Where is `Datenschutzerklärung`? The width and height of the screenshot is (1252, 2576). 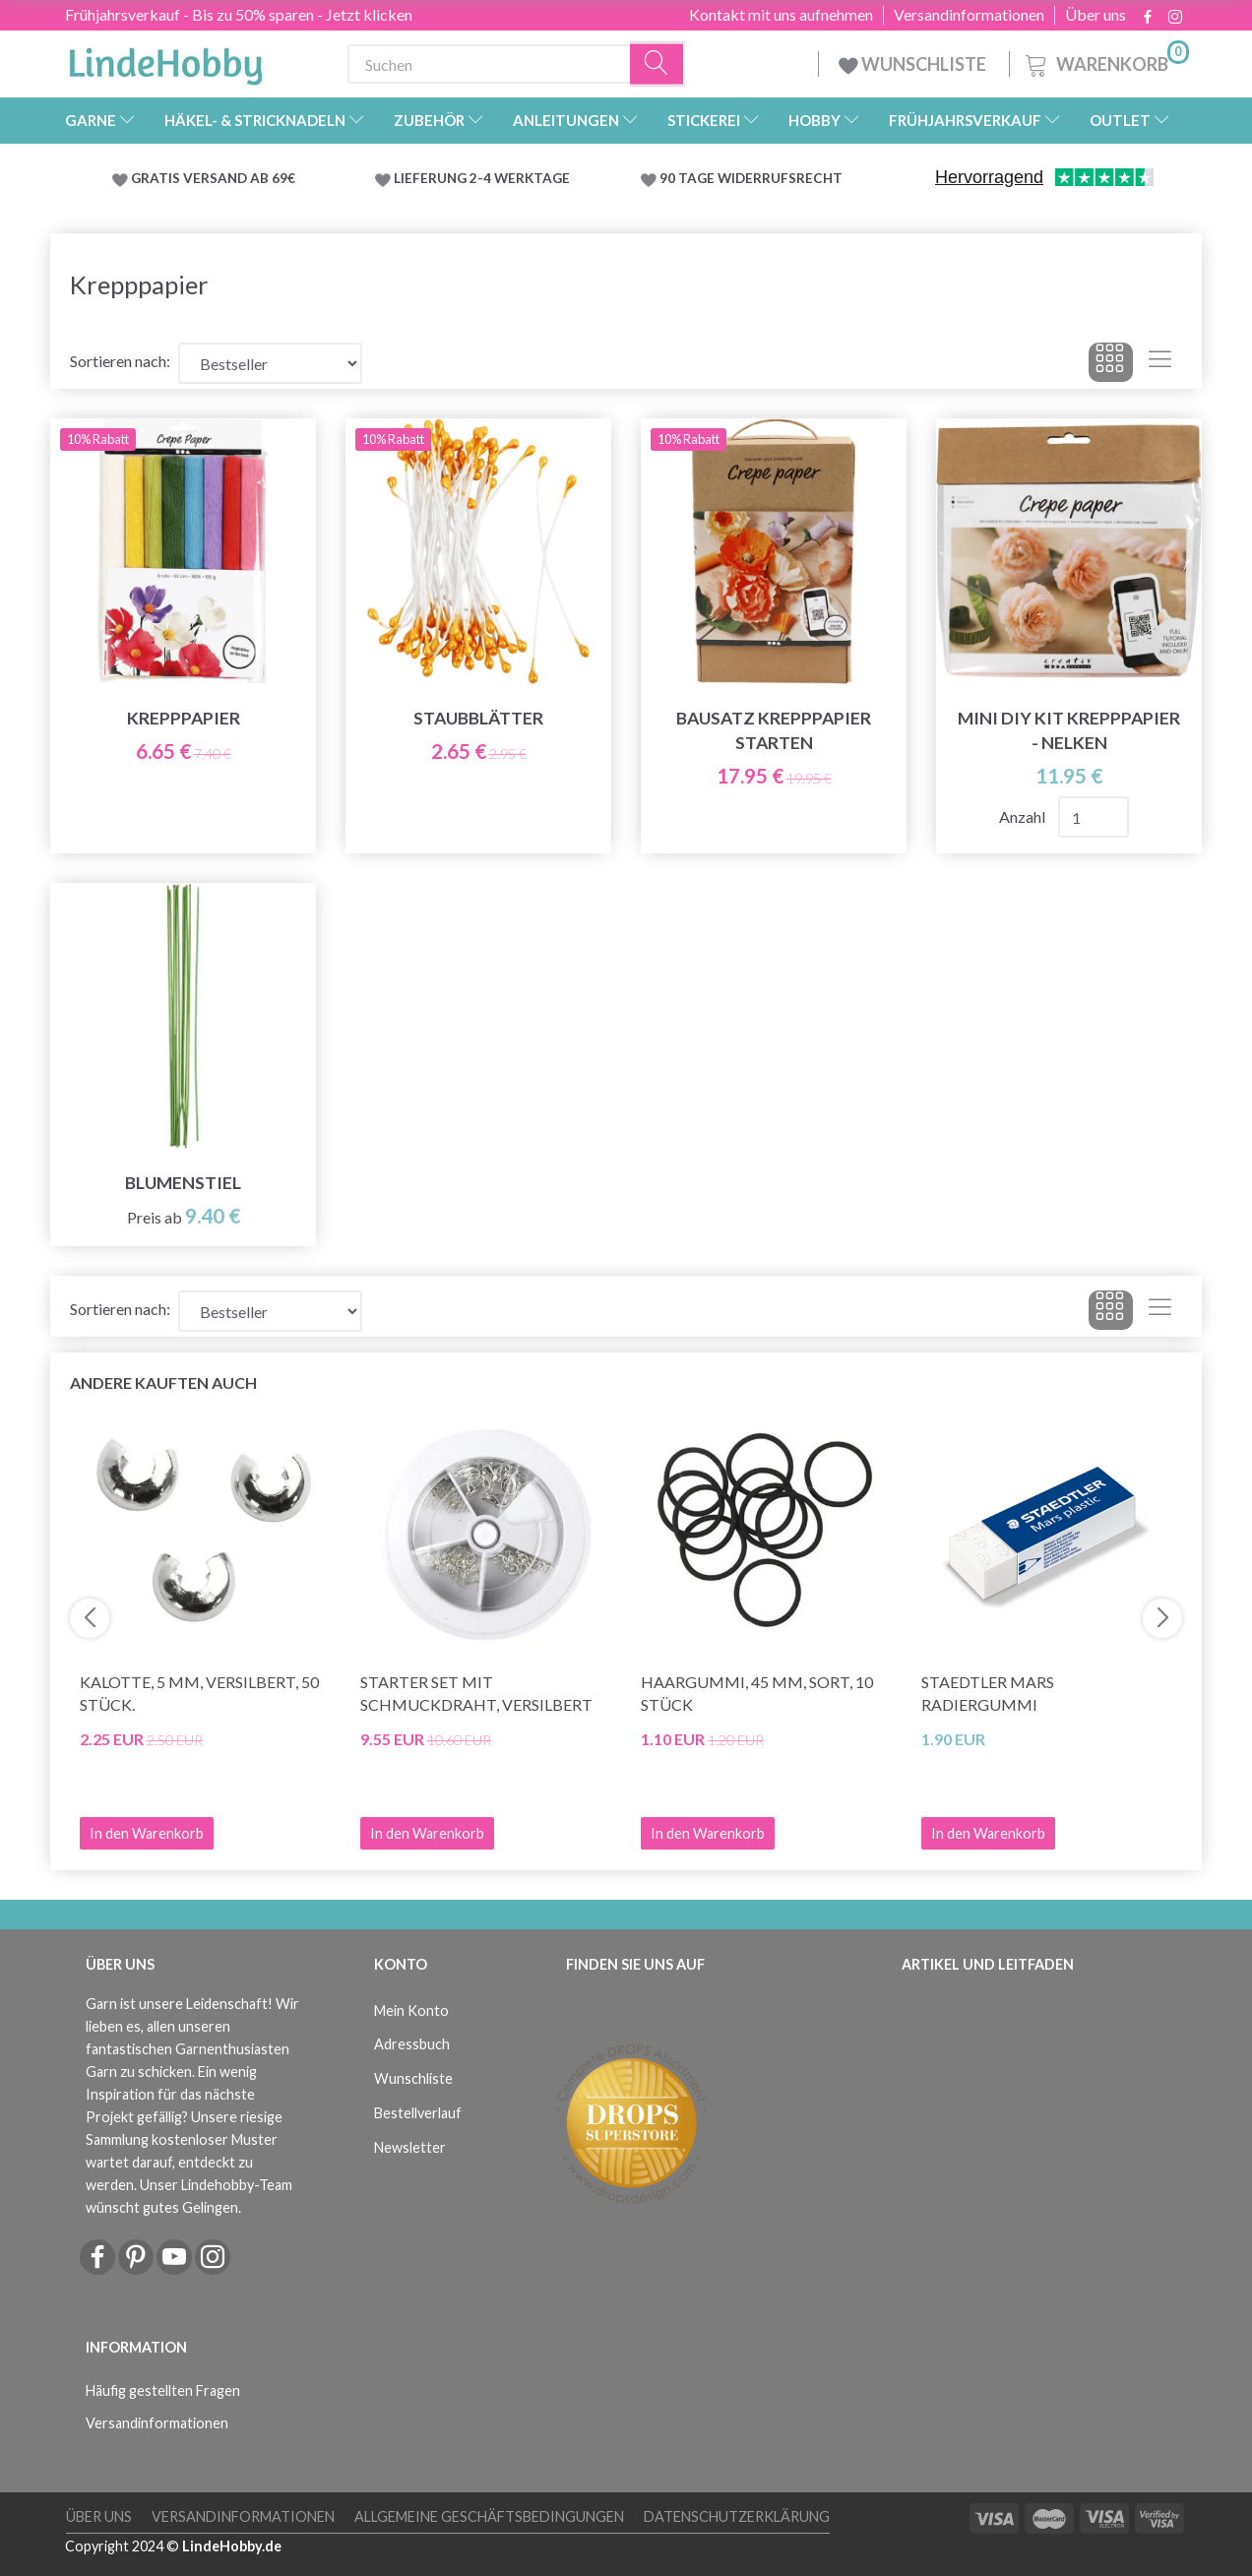 Datenschutzerklärung is located at coordinates (737, 2516).